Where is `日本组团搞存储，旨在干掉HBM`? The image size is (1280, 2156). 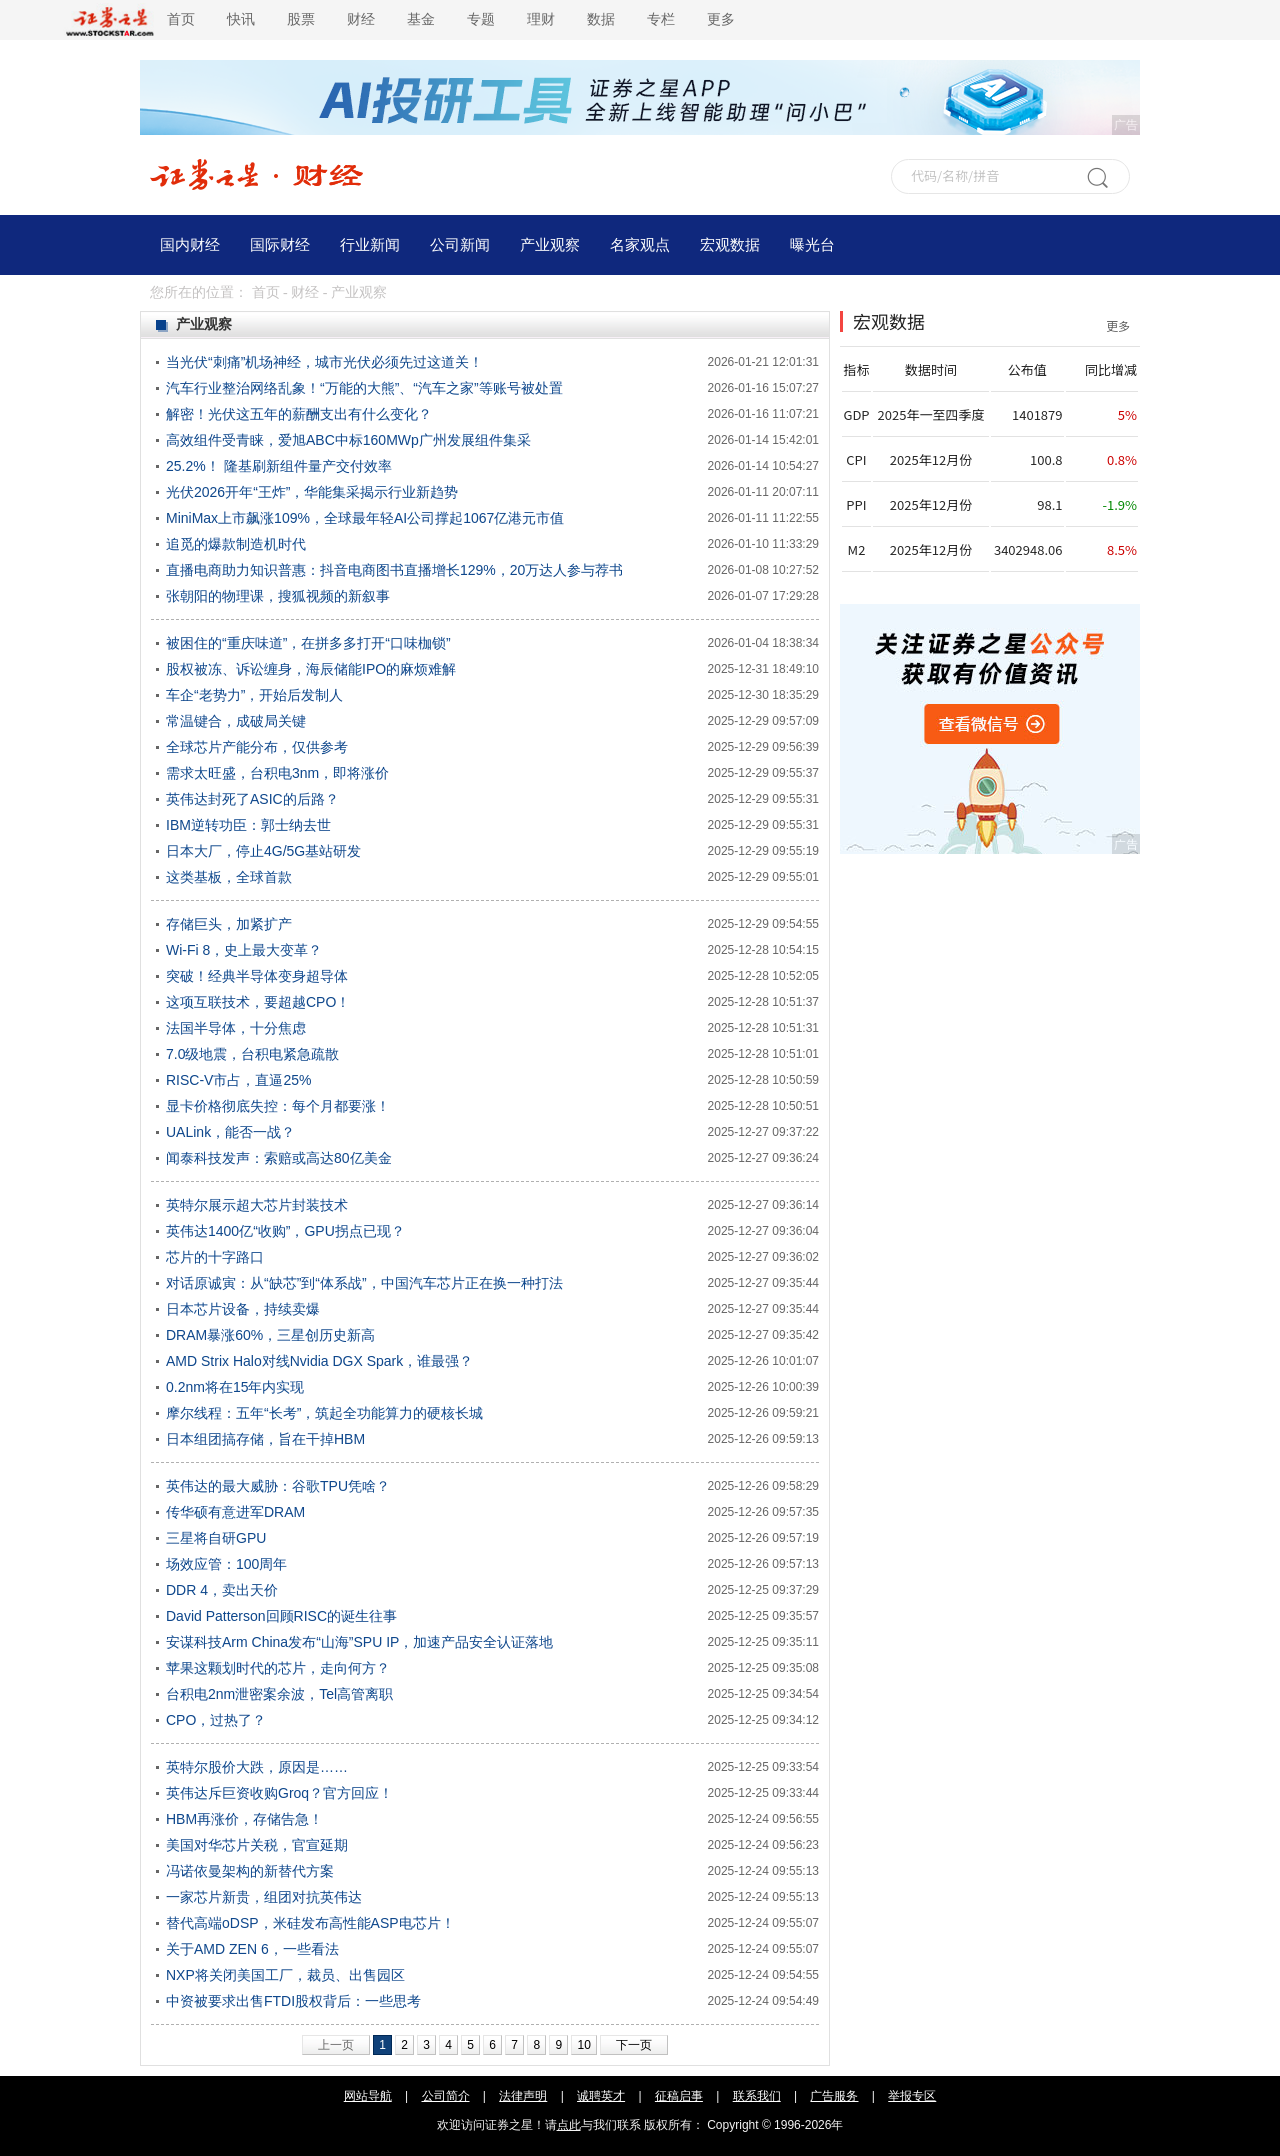
日本组团搞存储，旨在干掉HBM is located at coordinates (265, 1439).